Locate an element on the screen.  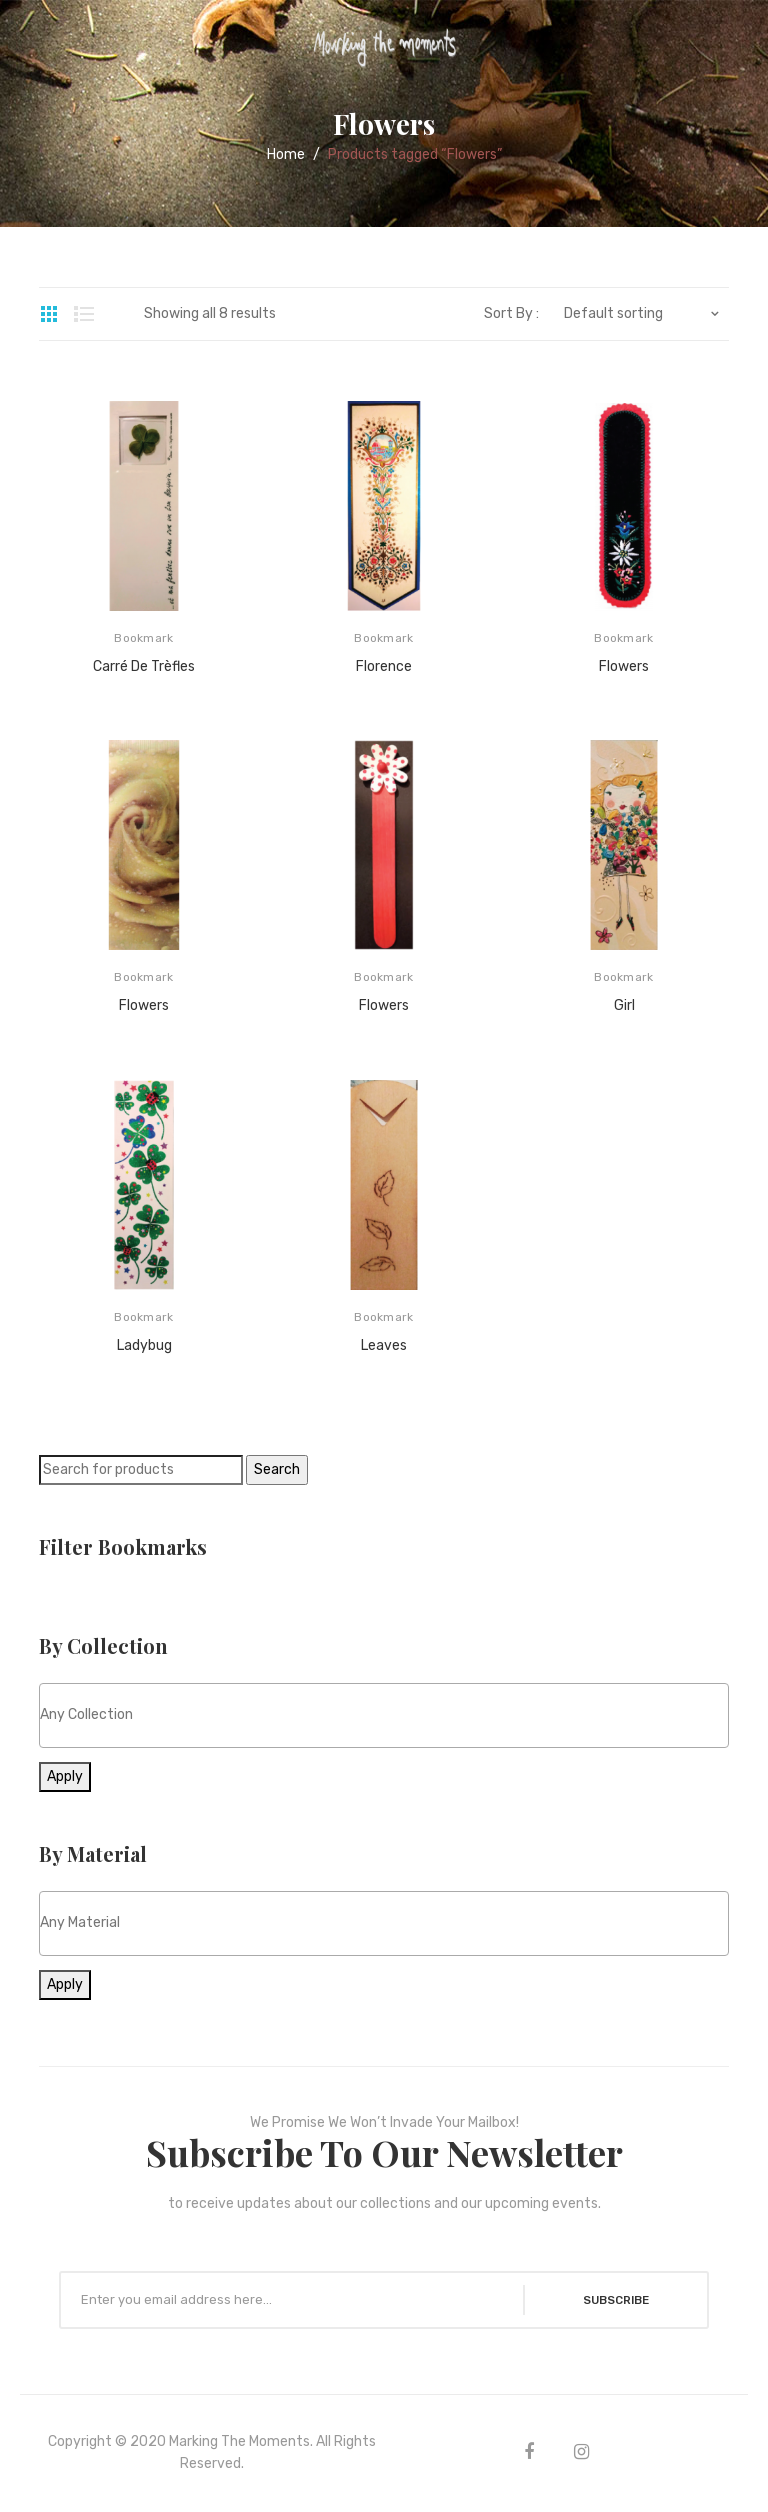
Carré de Trèfles is located at coordinates (144, 666).